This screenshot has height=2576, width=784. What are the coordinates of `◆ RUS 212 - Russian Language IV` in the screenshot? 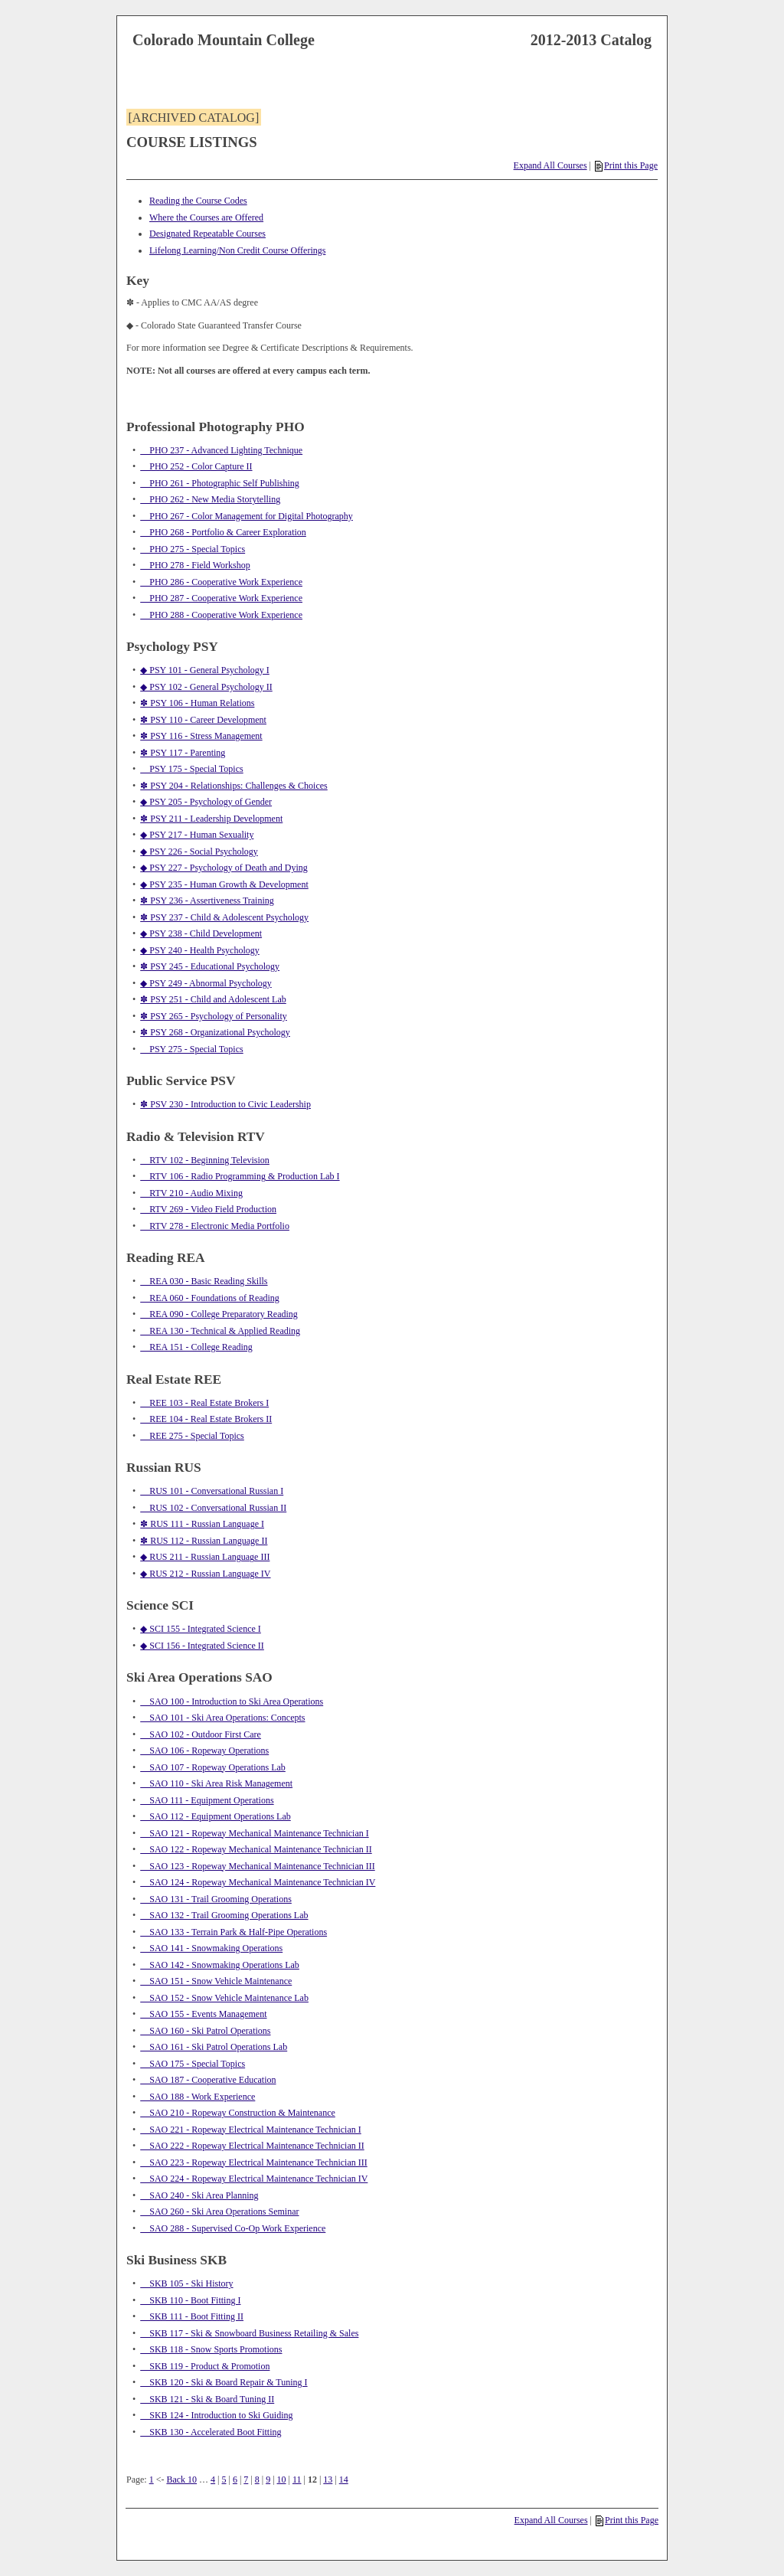 It's located at (205, 1573).